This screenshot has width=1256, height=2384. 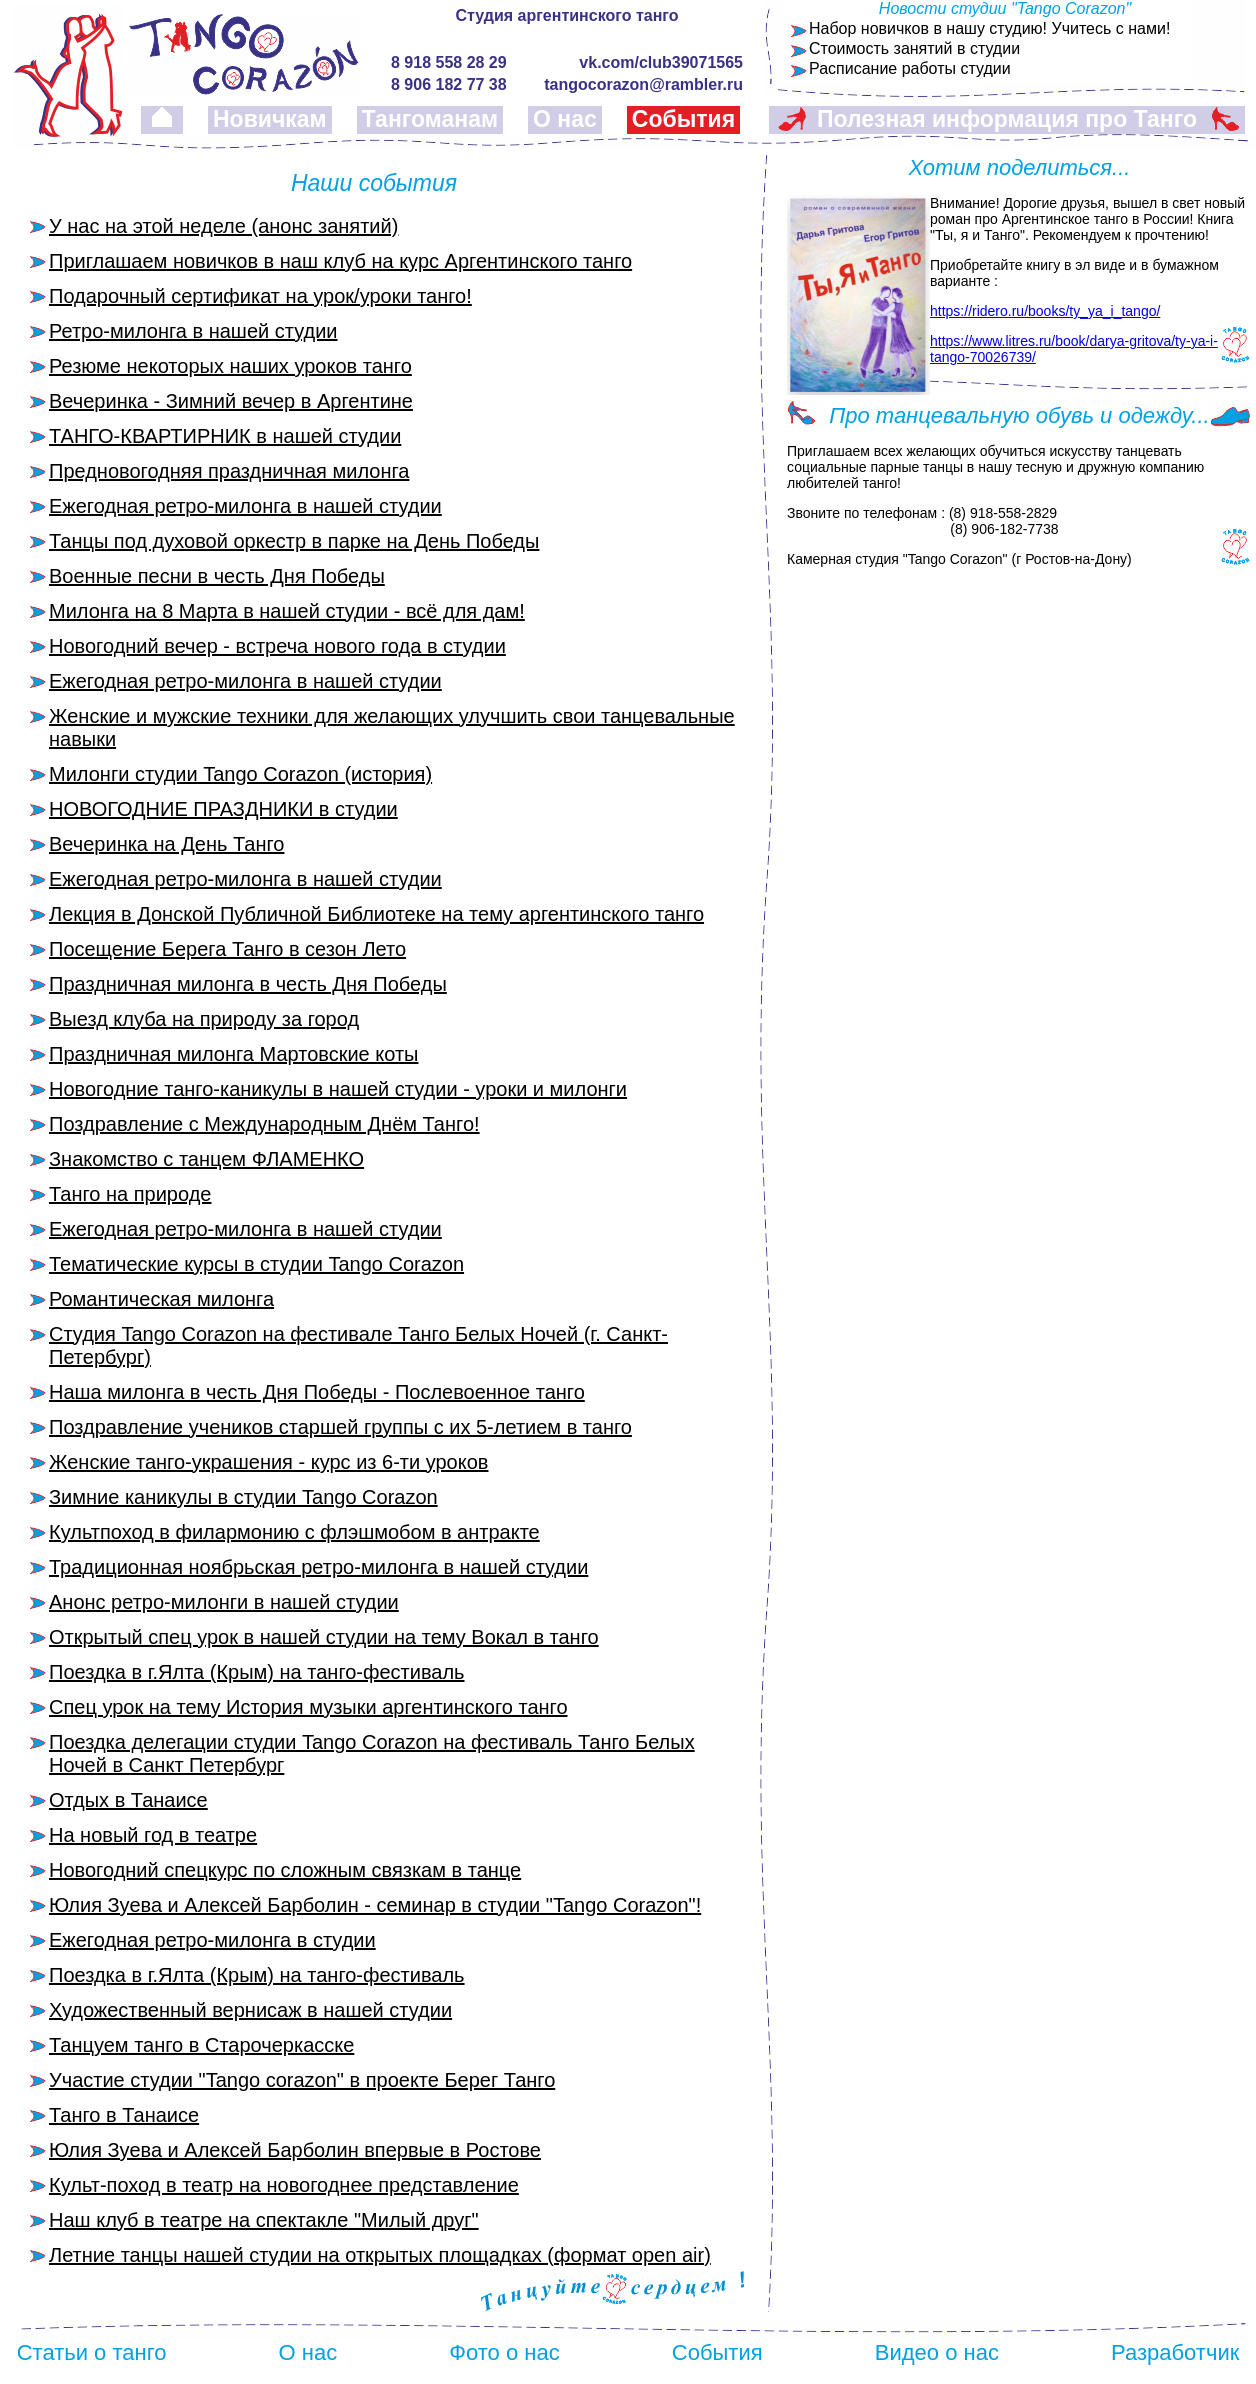 What do you see at coordinates (230, 366) in the screenshot?
I see `Резюме некоторых наших уроков танго` at bounding box center [230, 366].